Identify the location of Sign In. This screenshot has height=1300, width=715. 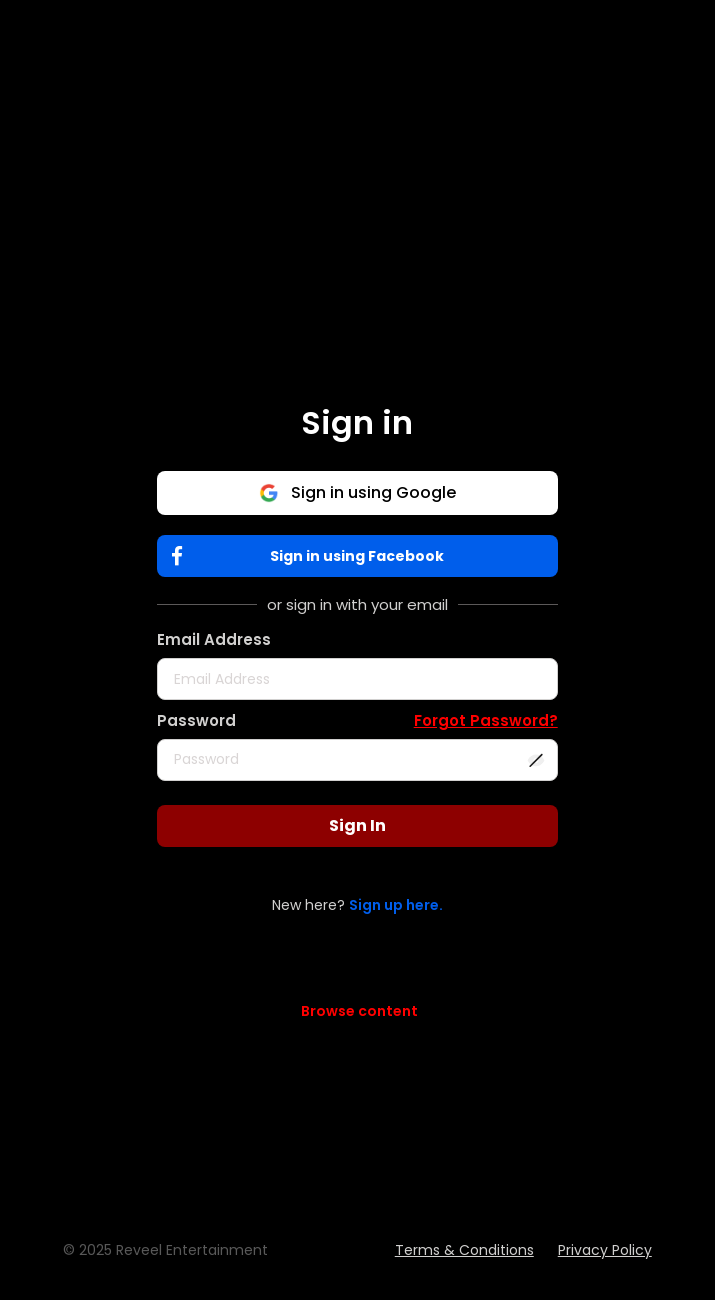
(357, 825).